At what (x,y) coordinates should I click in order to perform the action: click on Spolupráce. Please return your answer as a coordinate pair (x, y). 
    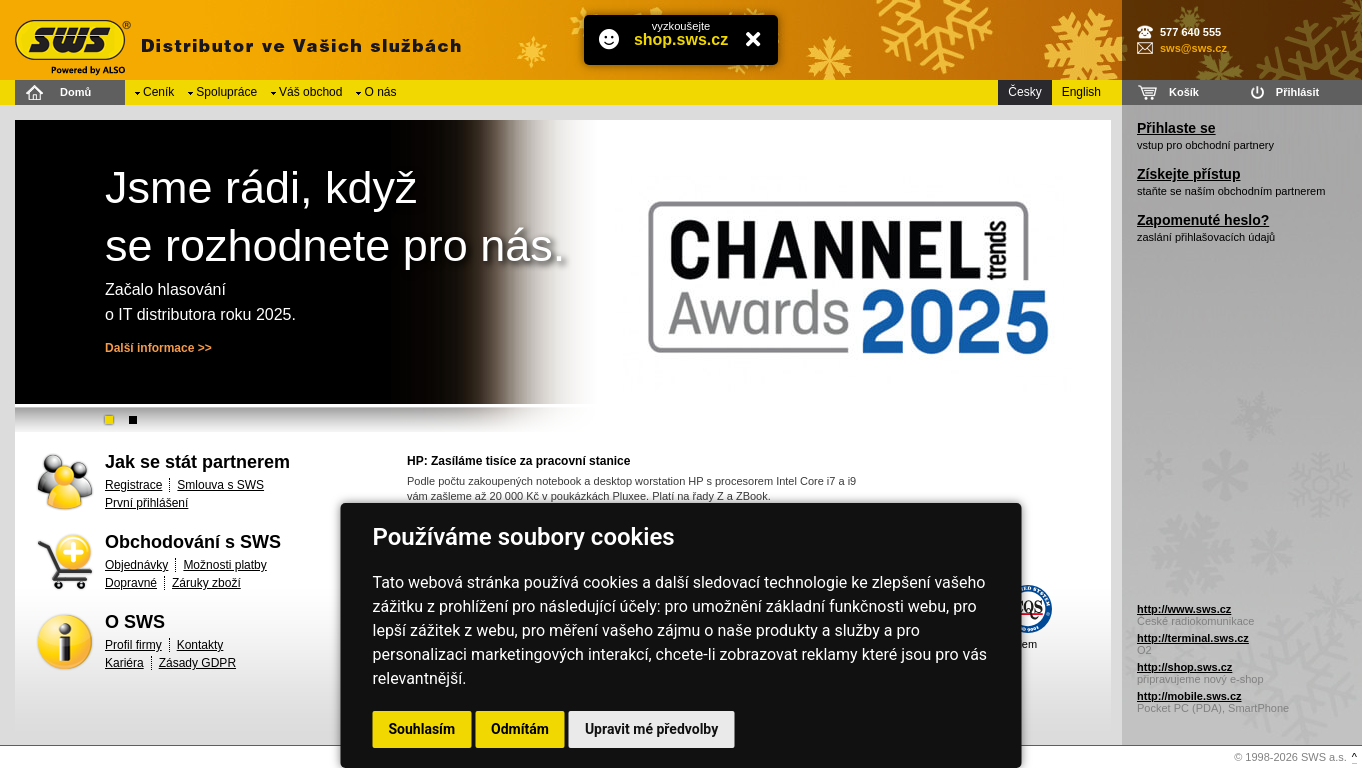
    Looking at the image, I should click on (226, 92).